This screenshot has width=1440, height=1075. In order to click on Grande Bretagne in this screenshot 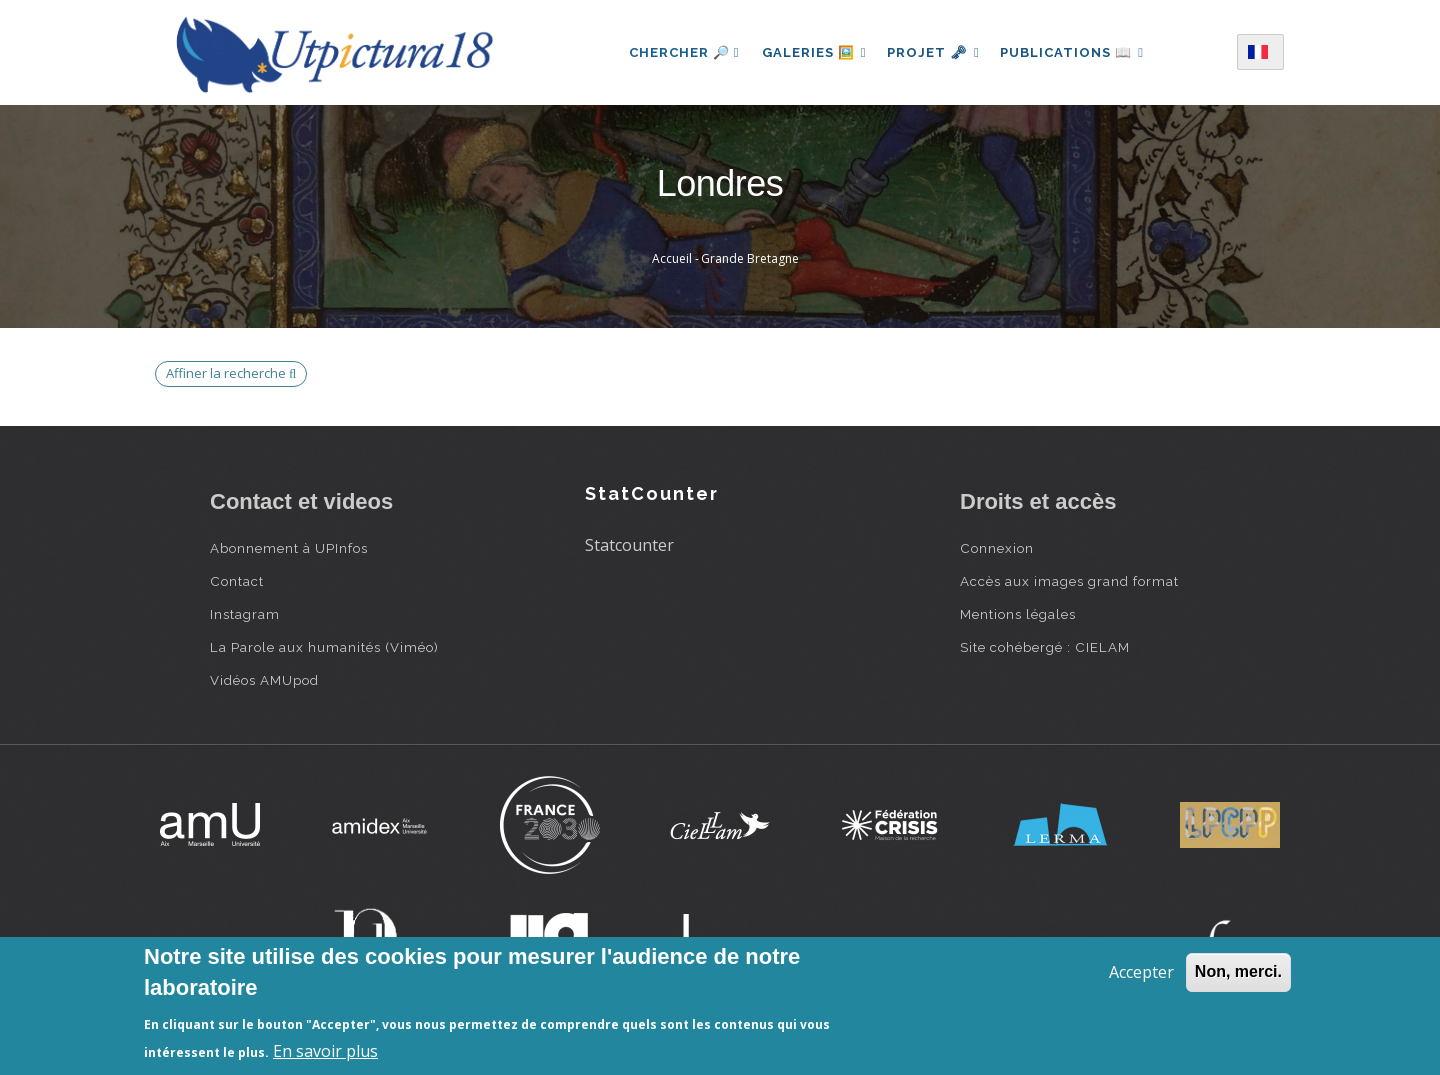, I will do `click(750, 258)`.